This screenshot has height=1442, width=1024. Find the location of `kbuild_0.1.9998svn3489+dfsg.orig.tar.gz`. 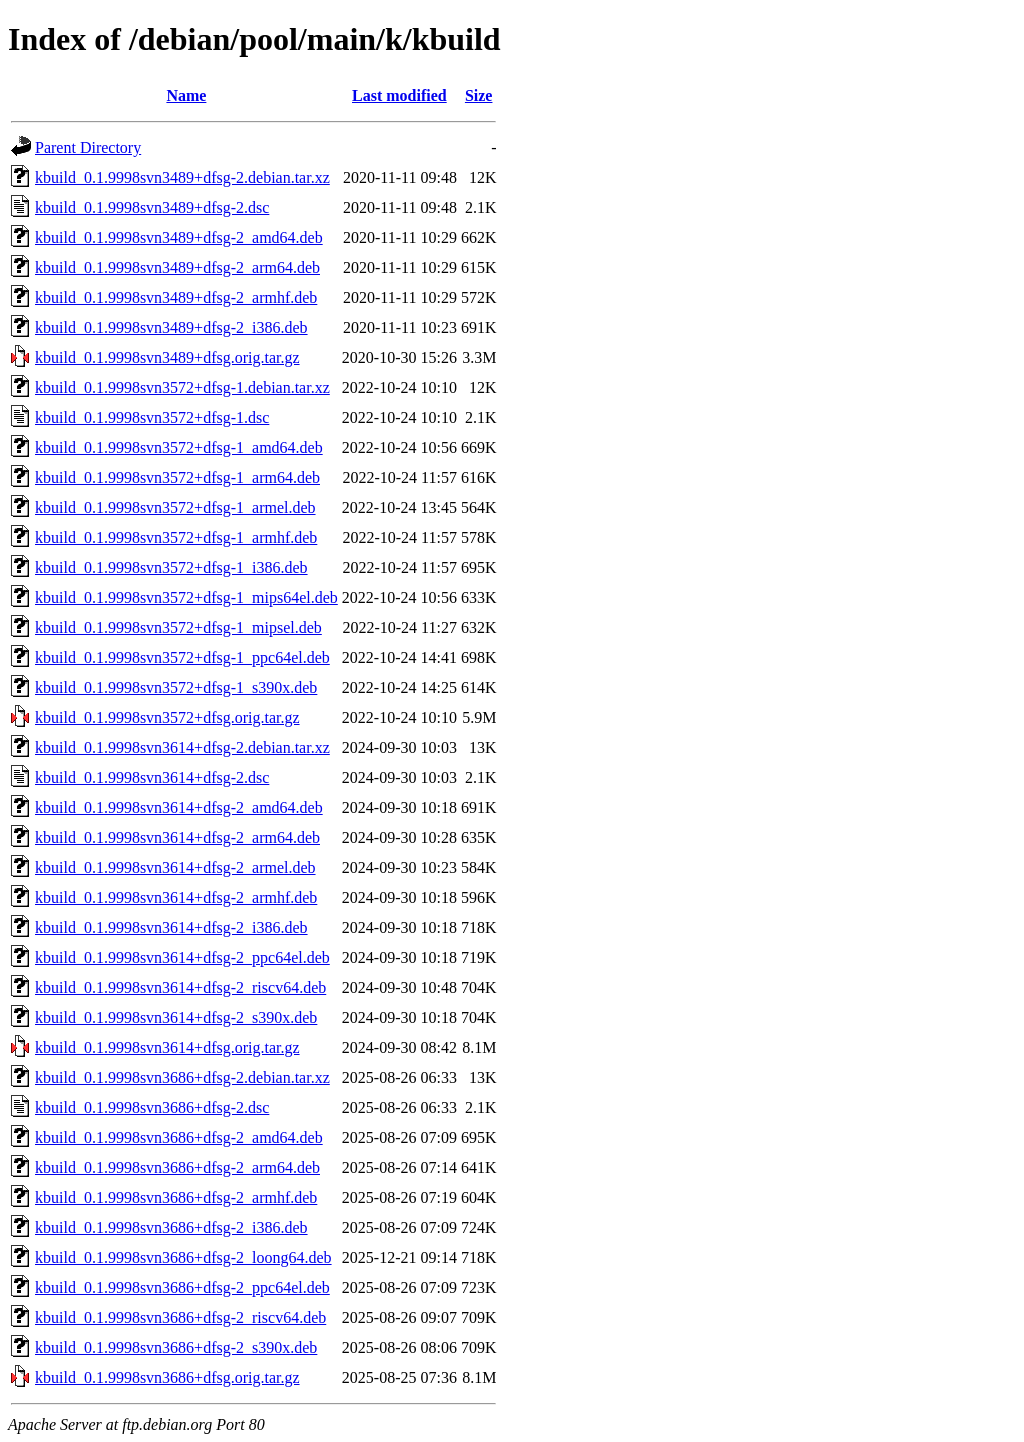

kbuild_0.1.9998svn3489+dfsg.orig.tar.gz is located at coordinates (167, 357).